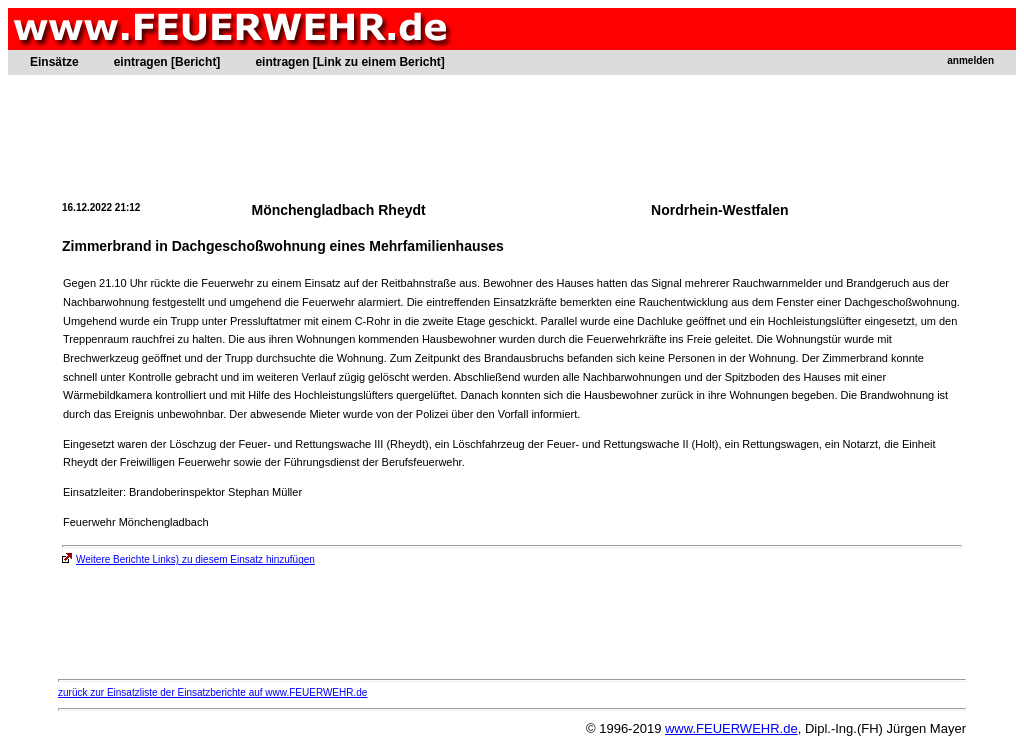 Image resolution: width=1024 pixels, height=753 pixels. I want to click on Einsätze, so click(54, 62).